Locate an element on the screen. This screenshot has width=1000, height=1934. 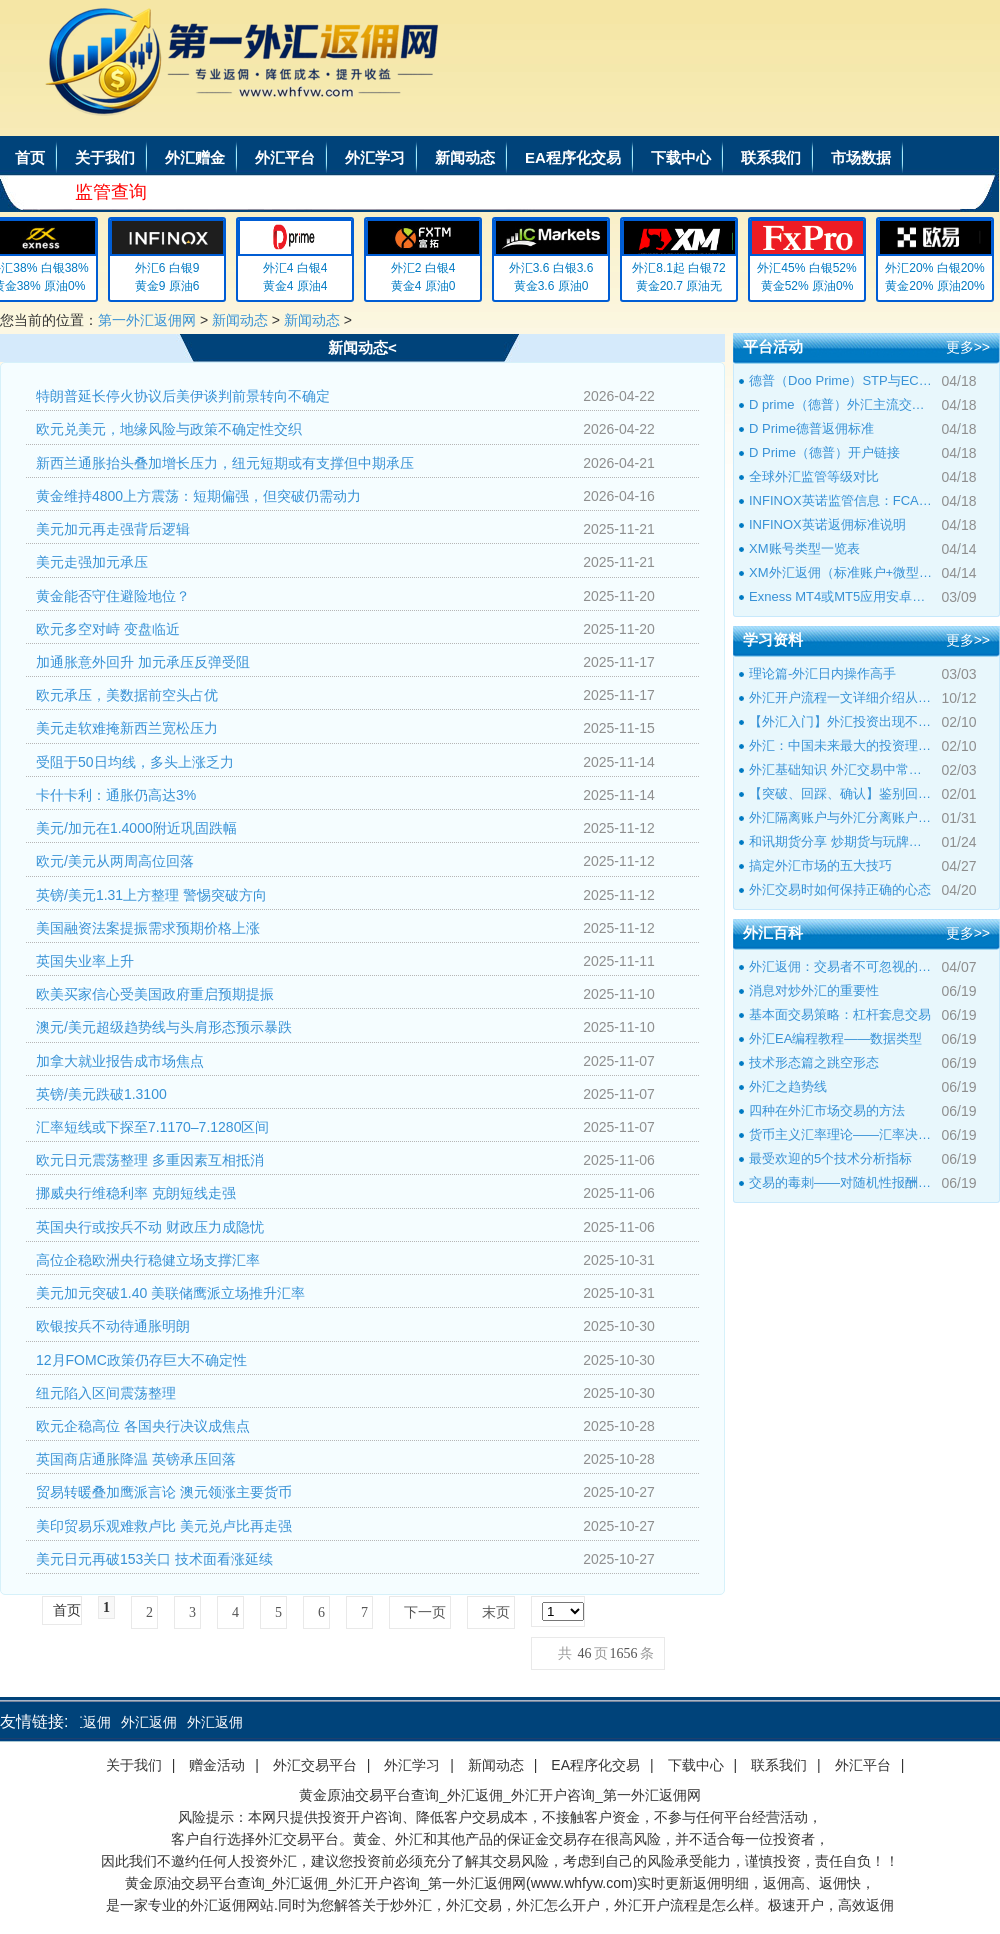
D prime（德普）外汇主流交易品种标准点差 is located at coordinates (841, 404).